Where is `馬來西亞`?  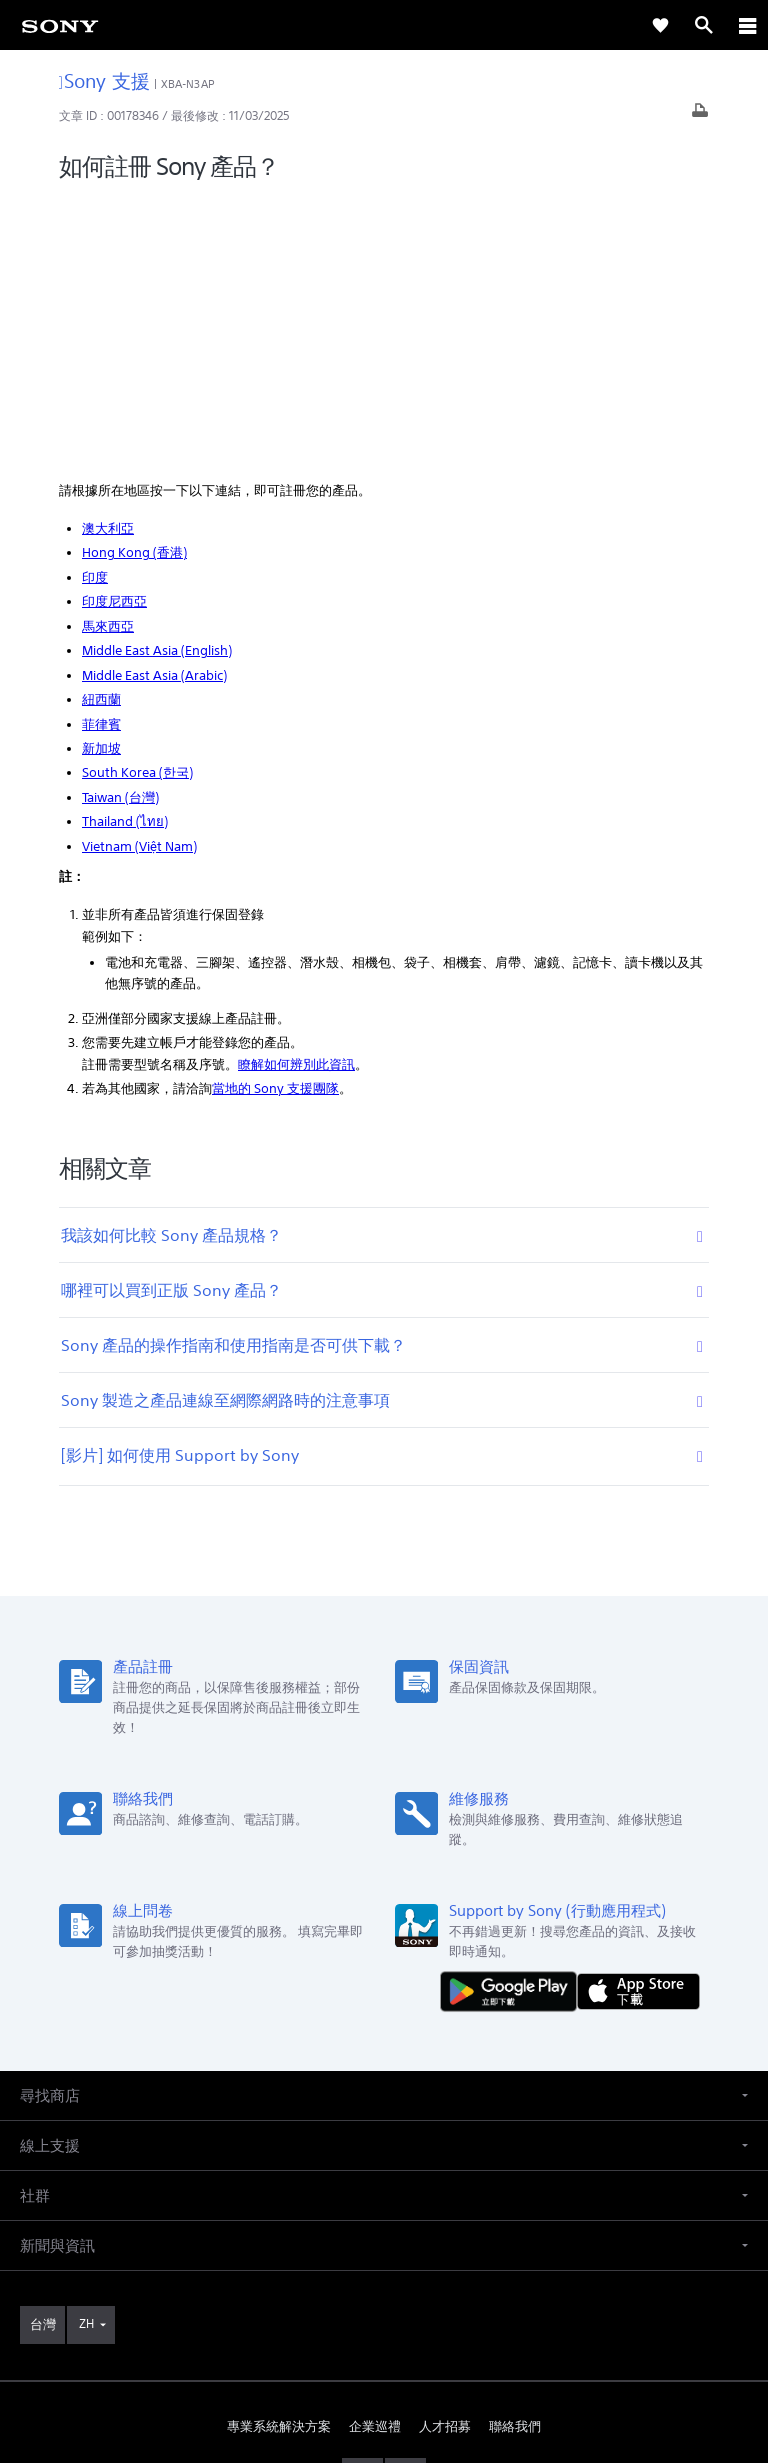 馬來西亞 is located at coordinates (108, 356).